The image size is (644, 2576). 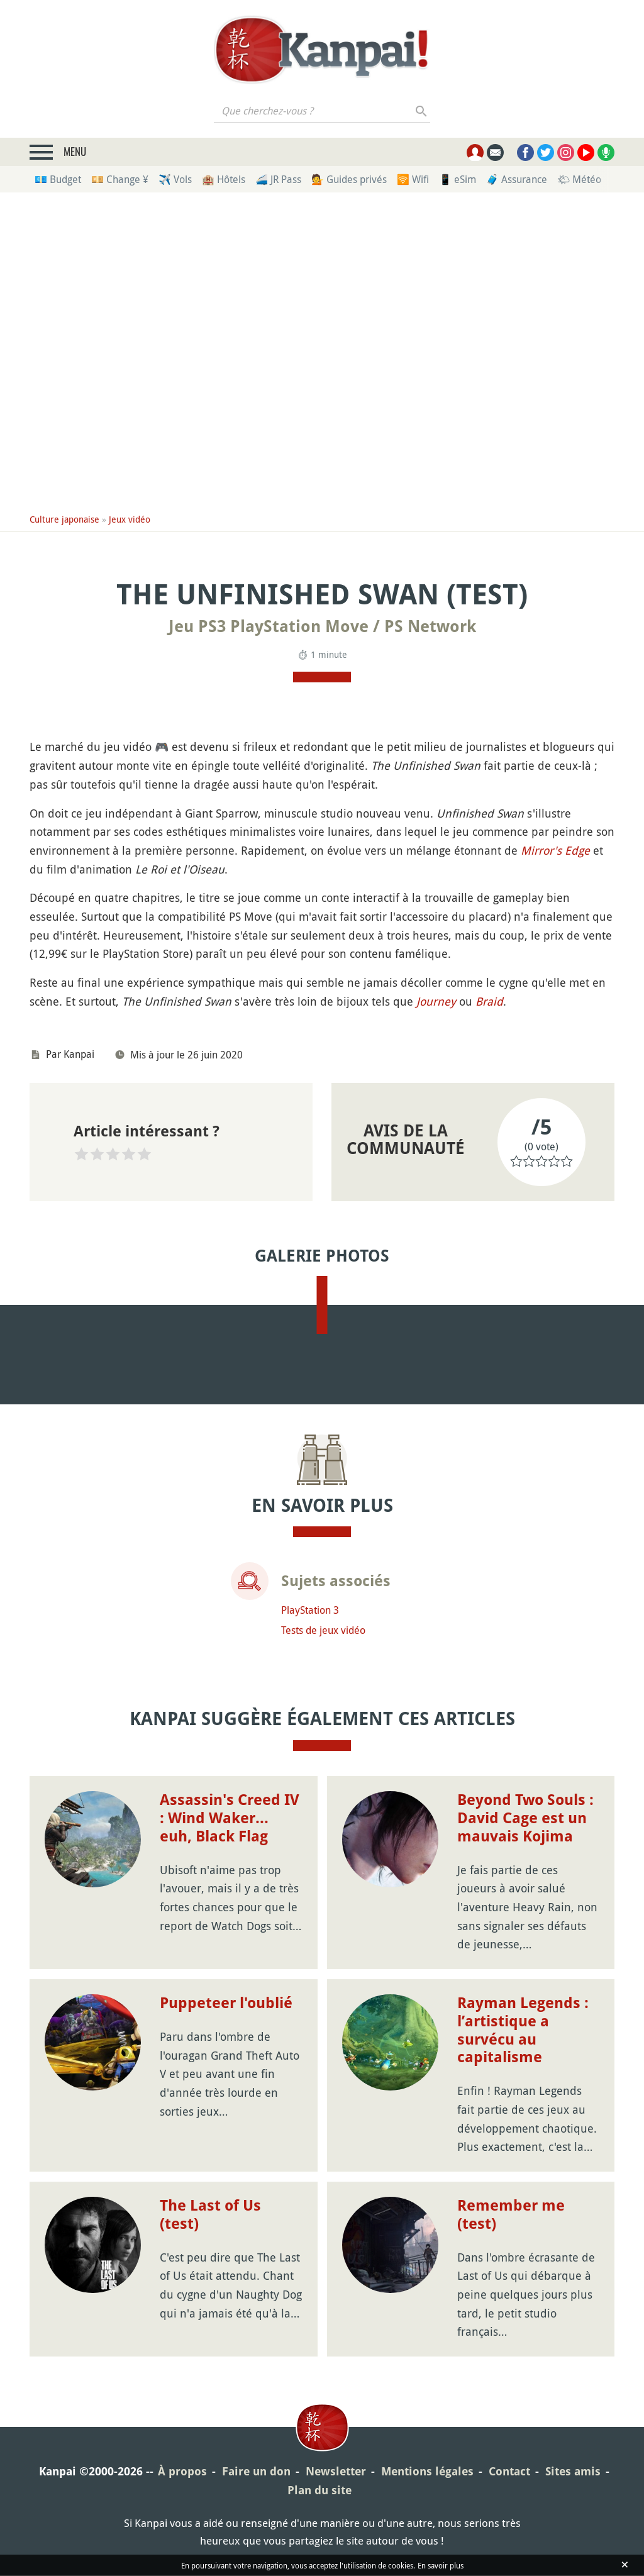 What do you see at coordinates (175, 179) in the screenshot?
I see `✈️ Vols` at bounding box center [175, 179].